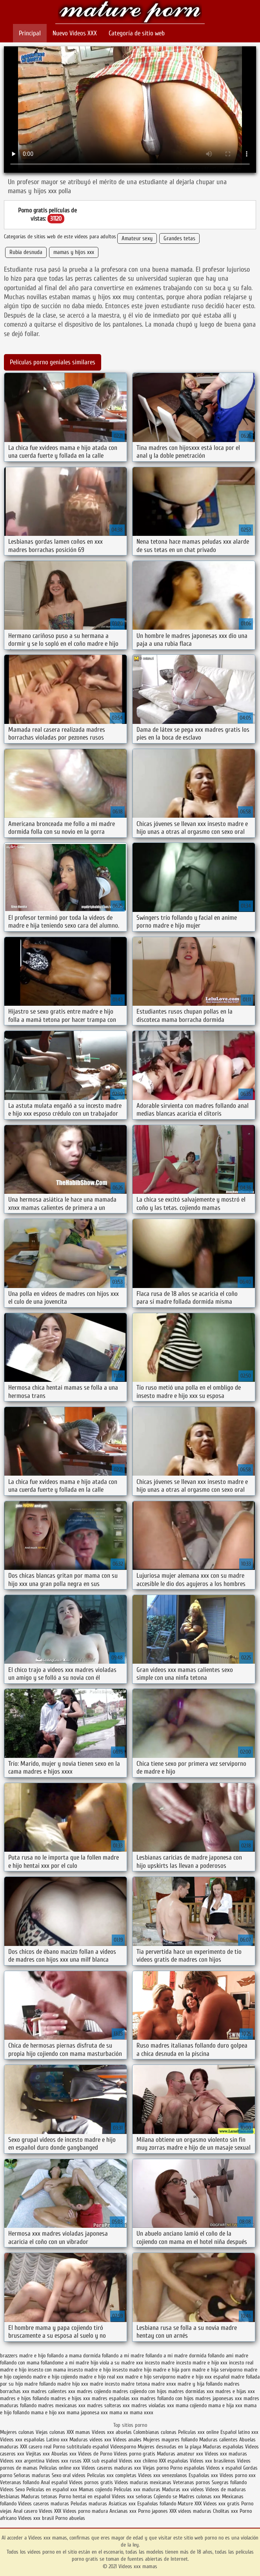 The image size is (260, 2576). I want to click on Viejas porno, so click(156, 2468).